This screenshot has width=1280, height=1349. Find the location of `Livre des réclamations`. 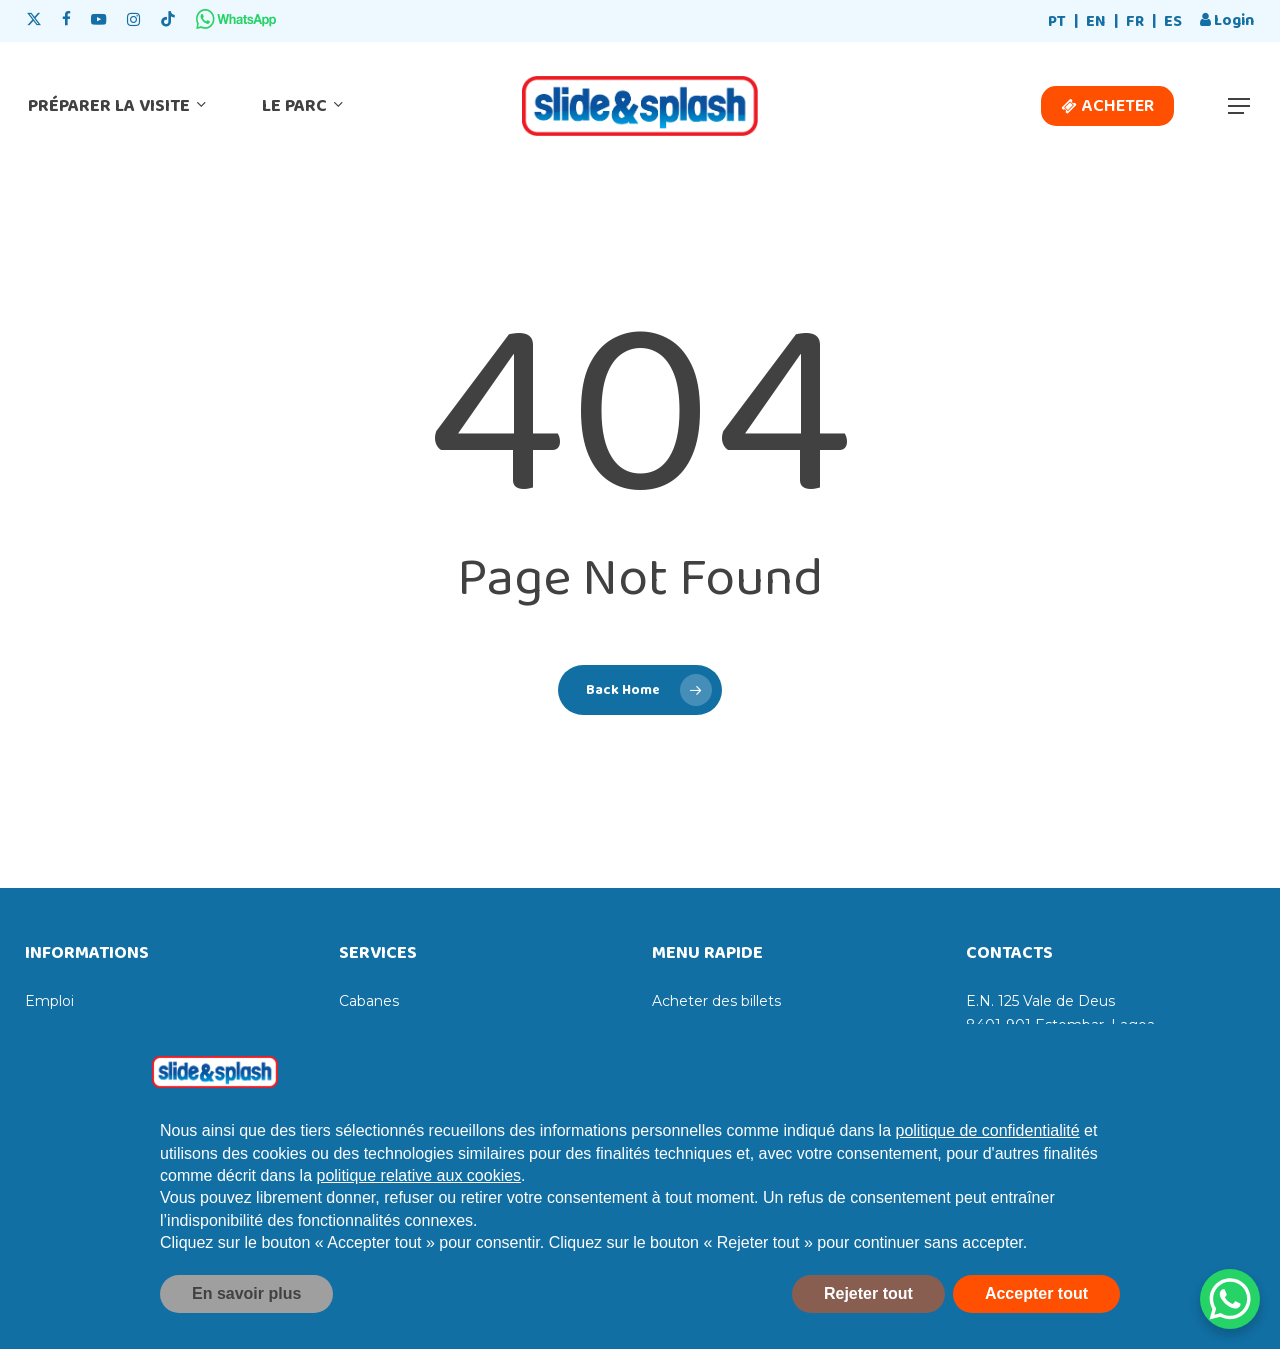

Livre des réclamations is located at coordinates (103, 1065).